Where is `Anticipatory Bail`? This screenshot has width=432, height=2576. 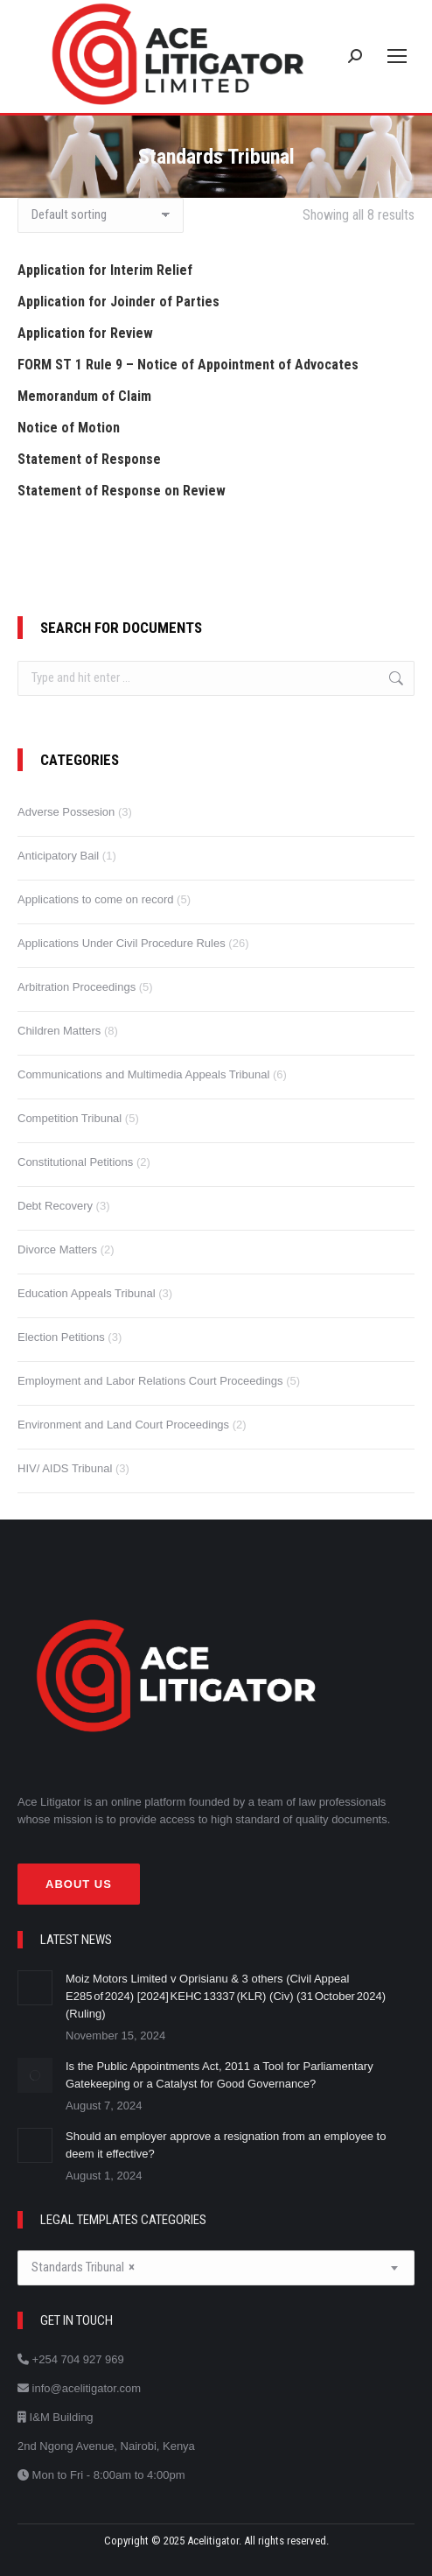 Anticipatory Bail is located at coordinates (58, 855).